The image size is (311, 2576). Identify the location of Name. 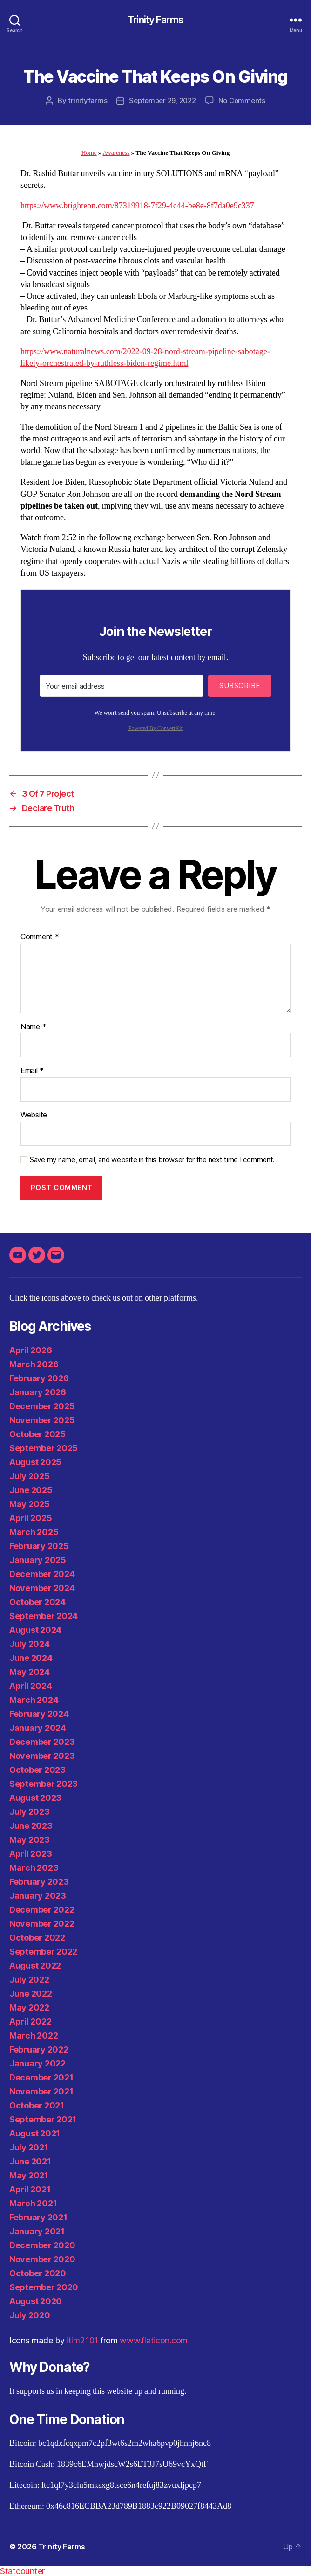
(33, 1027).